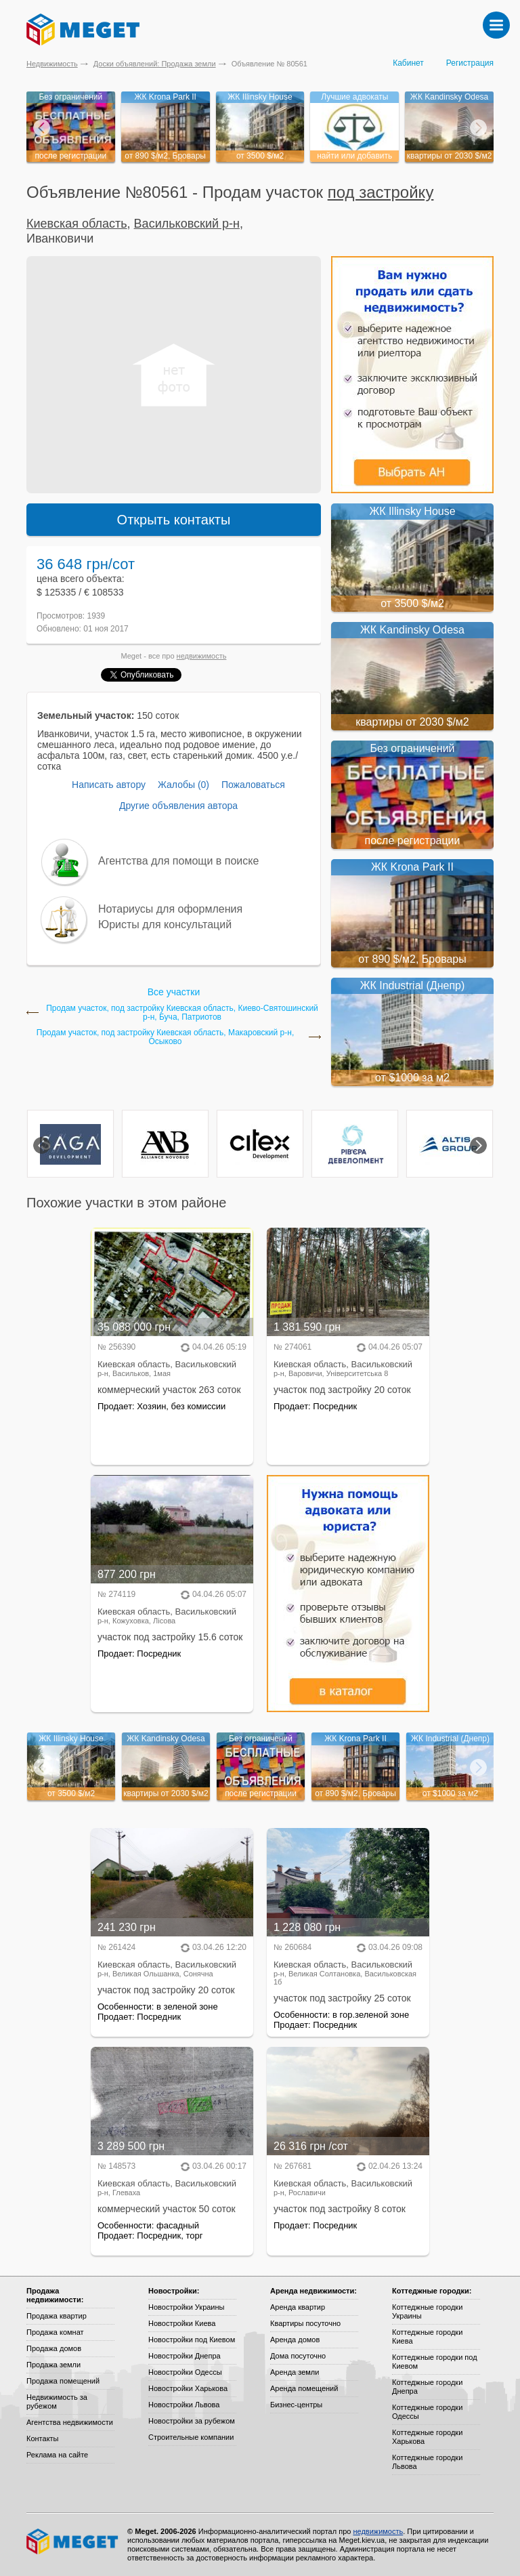 Image resolution: width=520 pixels, height=2576 pixels. I want to click on Продам участок, под застройку Киевская область, Киево-Святошинский р-н, Буча, Патриотов, so click(182, 1013).